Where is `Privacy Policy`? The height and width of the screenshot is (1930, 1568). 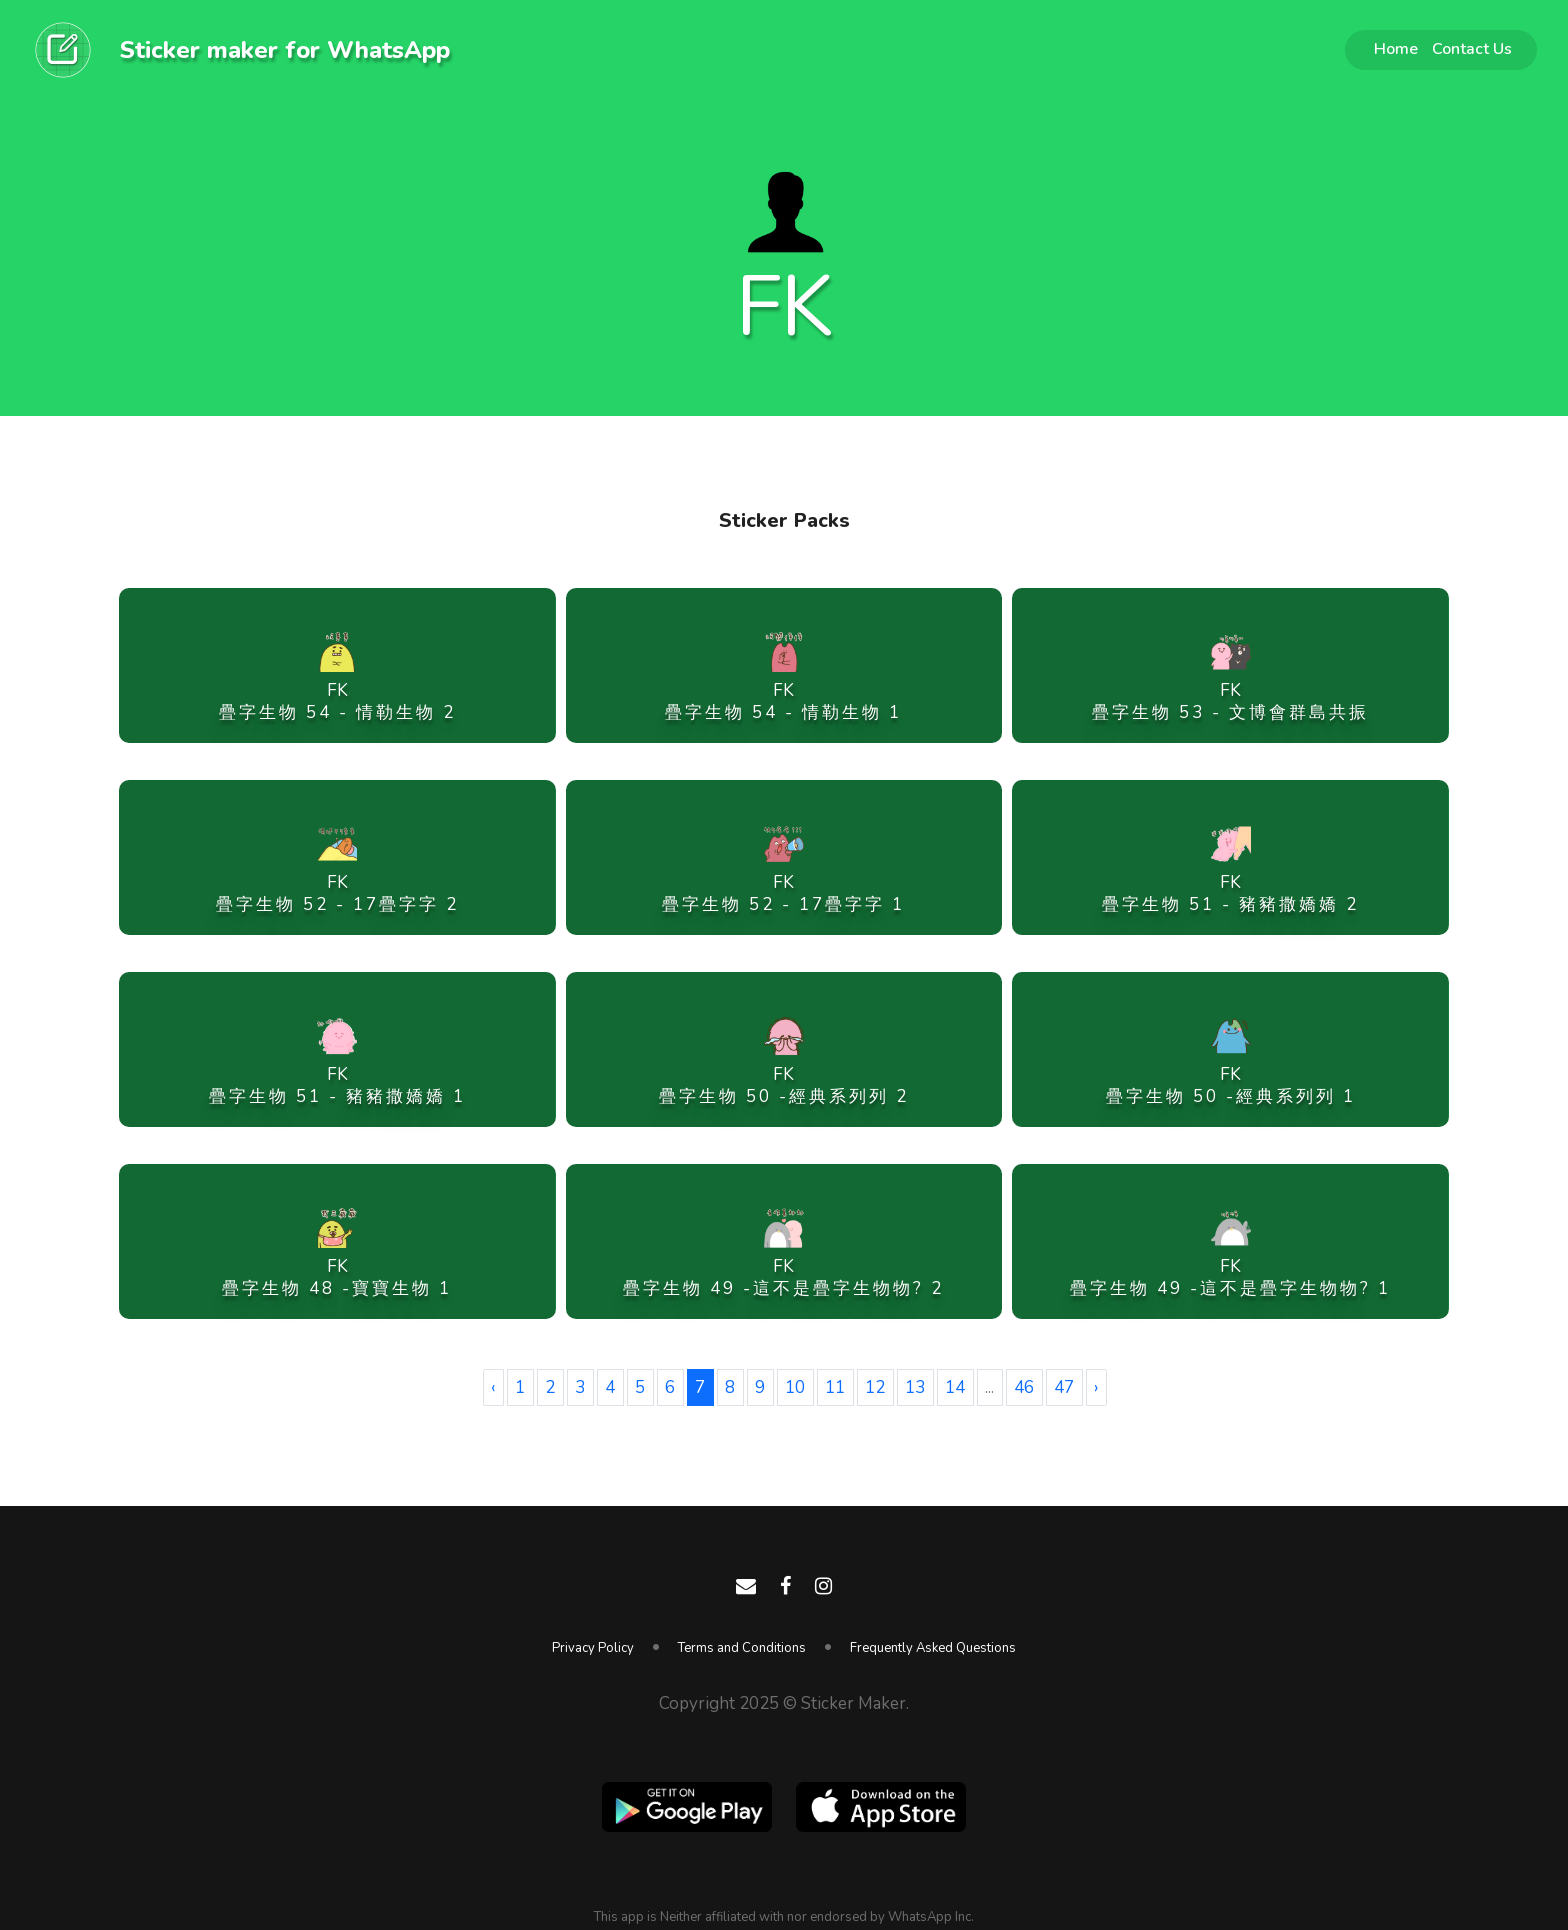 Privacy Policy is located at coordinates (593, 1648).